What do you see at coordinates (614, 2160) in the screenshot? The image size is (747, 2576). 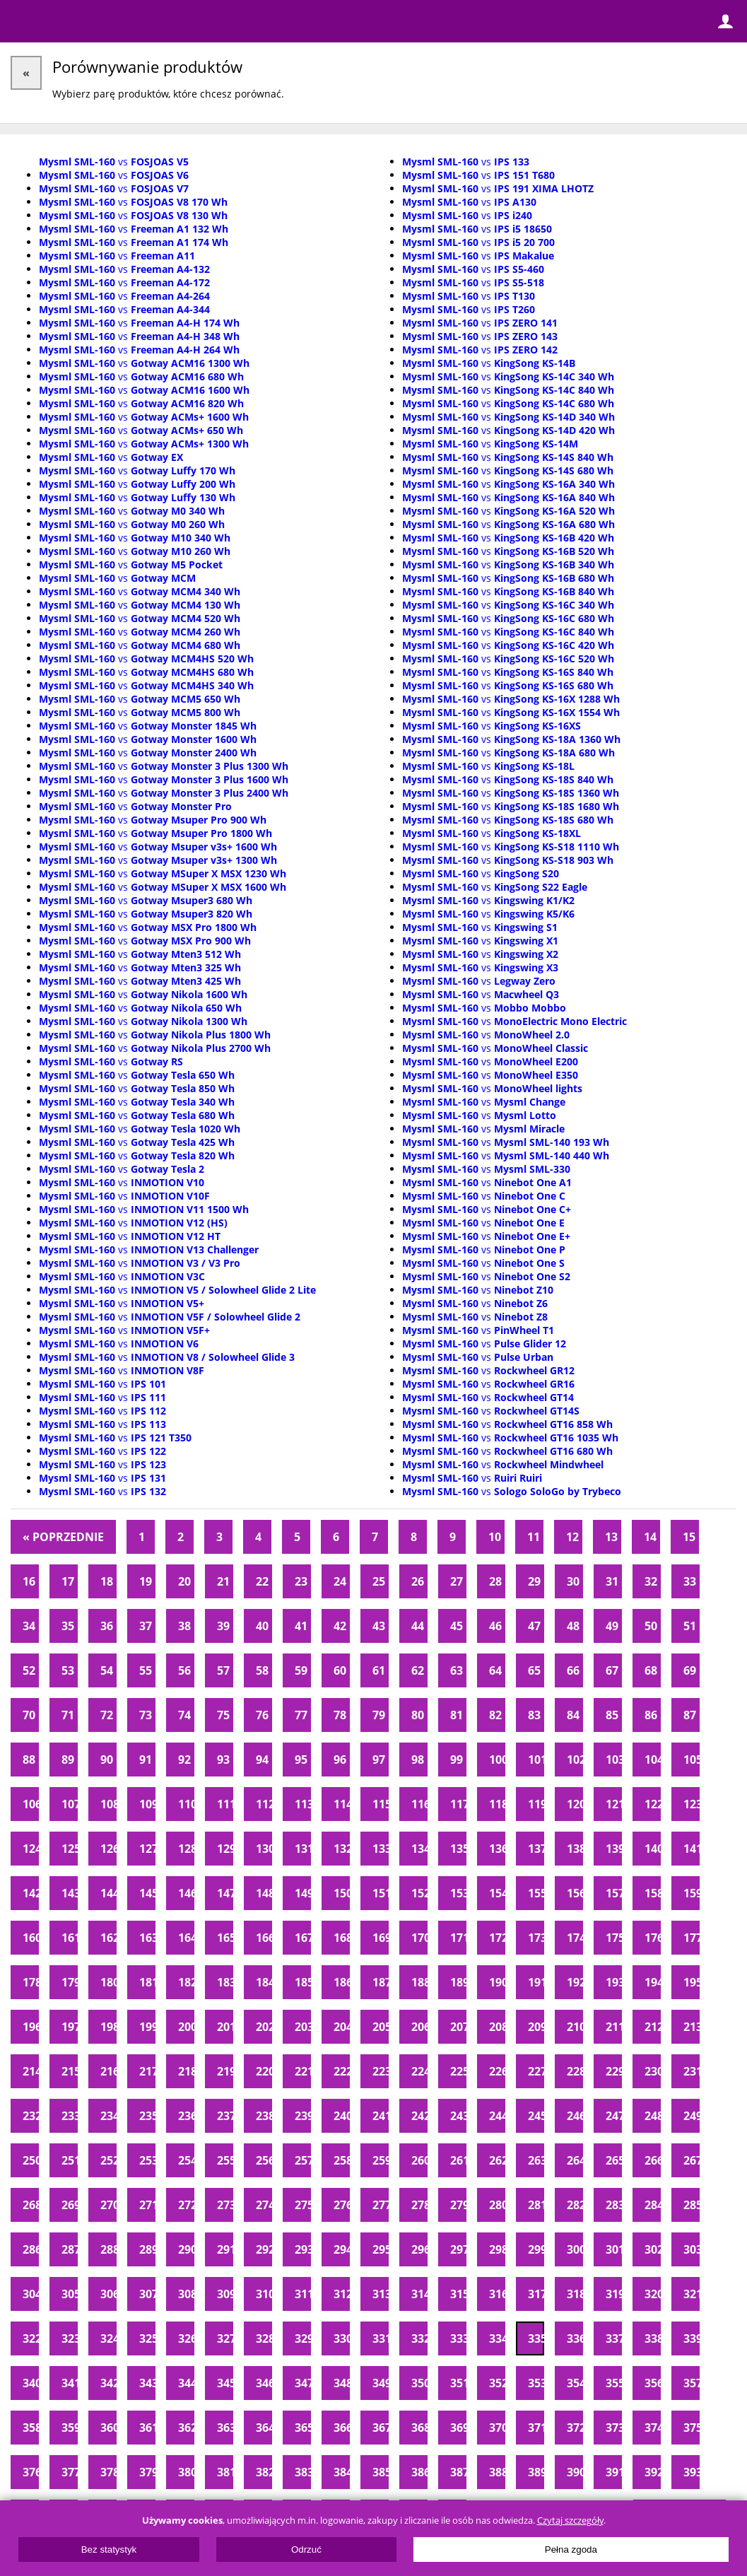 I see `265` at bounding box center [614, 2160].